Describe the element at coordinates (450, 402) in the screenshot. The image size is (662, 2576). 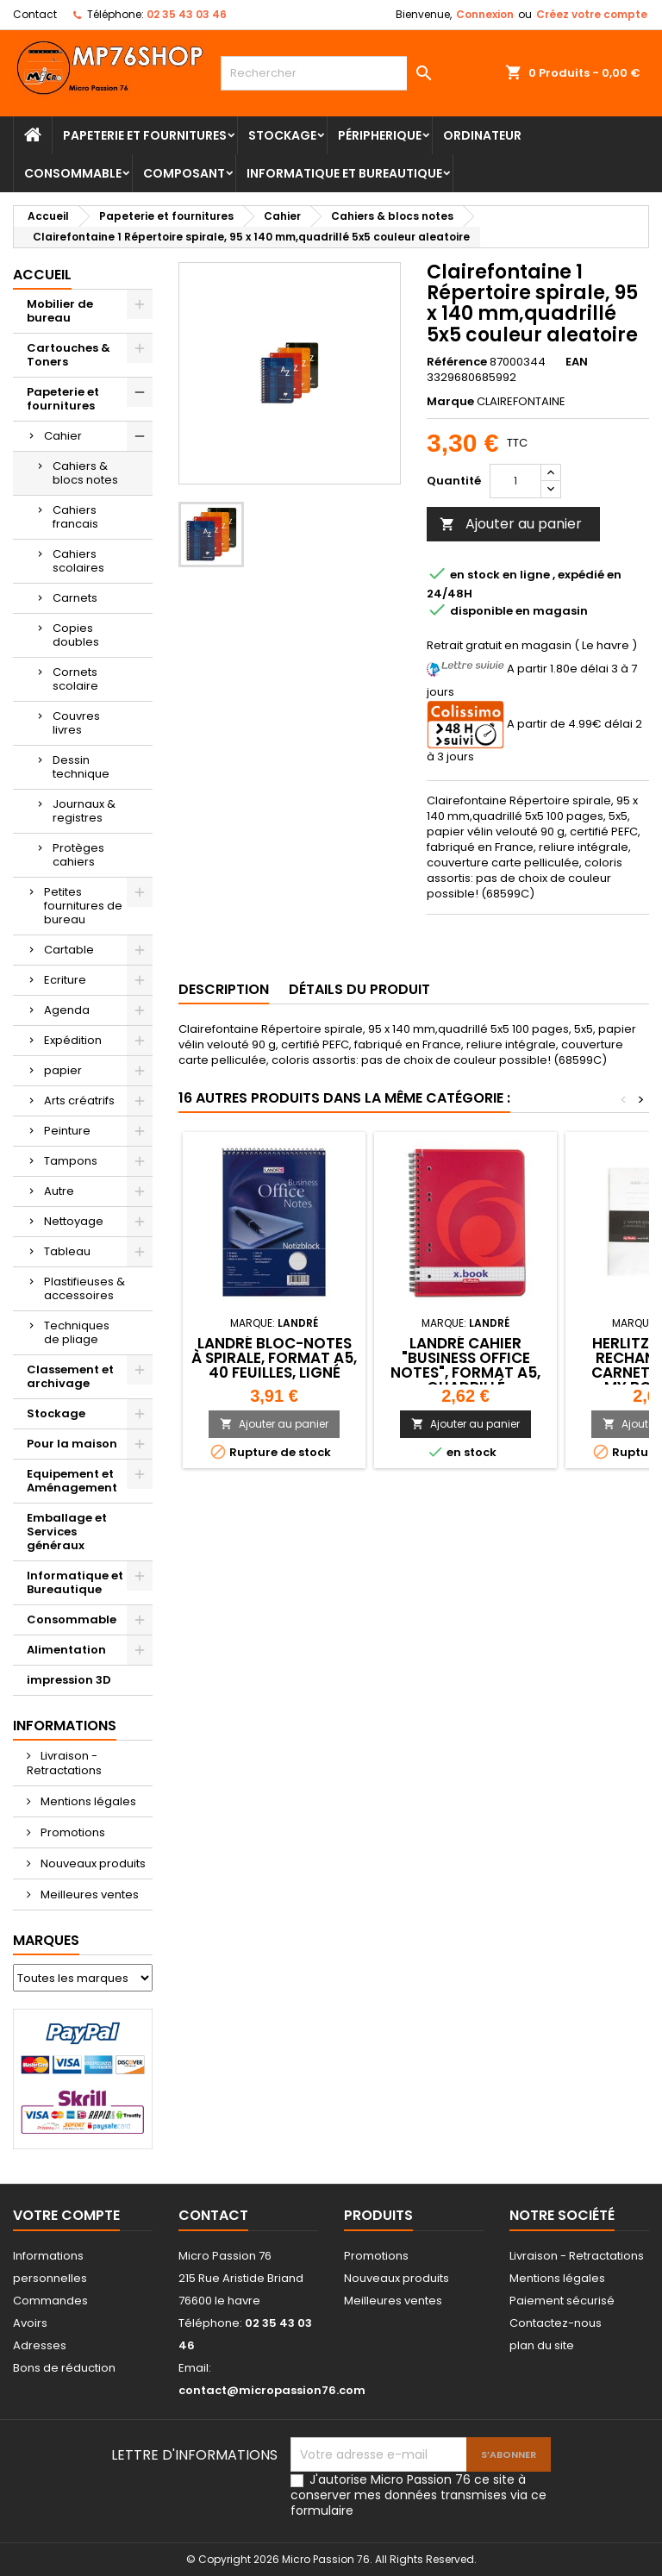
I see `Marque` at that location.